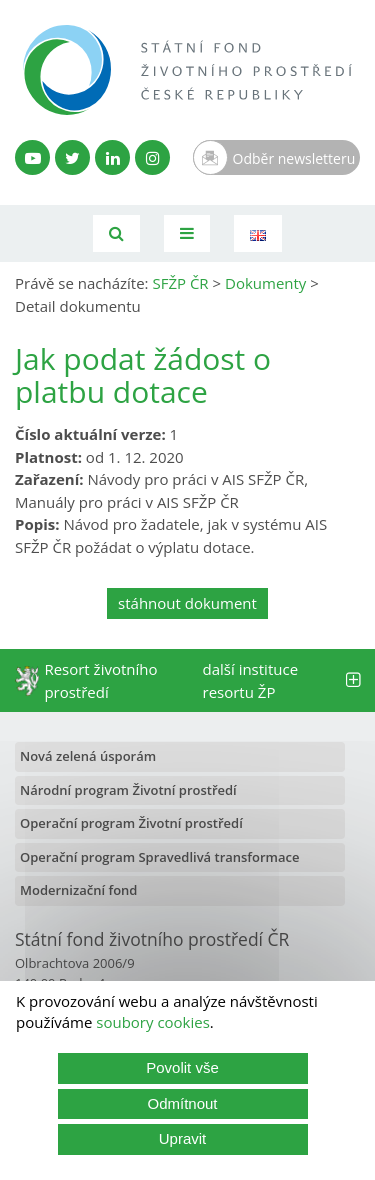 The width and height of the screenshot is (375, 1180). Describe the element at coordinates (153, 1022) in the screenshot. I see `soubory cookies` at that location.